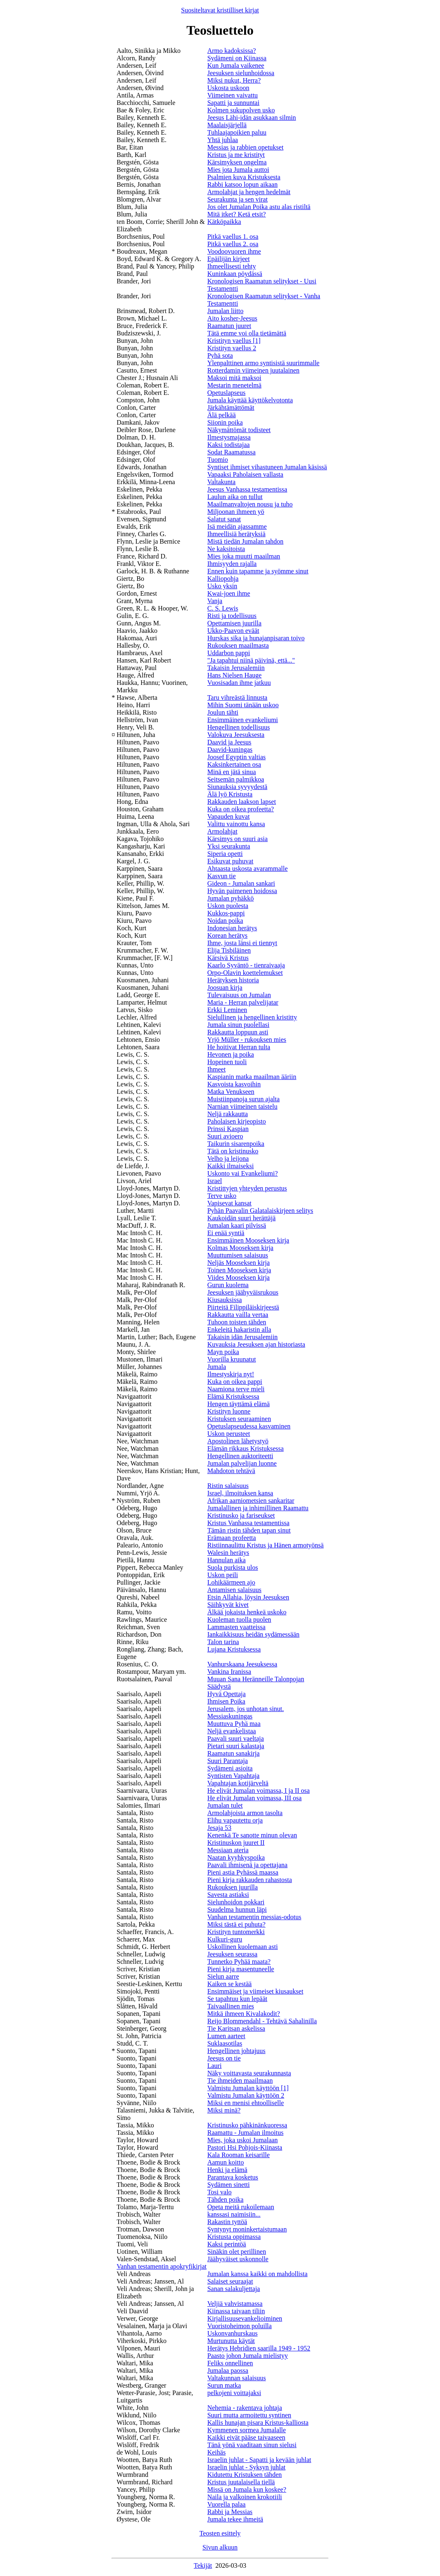 The height and width of the screenshot is (2576, 440). What do you see at coordinates (230, 1091) in the screenshot?
I see `Matka Venukseen` at bounding box center [230, 1091].